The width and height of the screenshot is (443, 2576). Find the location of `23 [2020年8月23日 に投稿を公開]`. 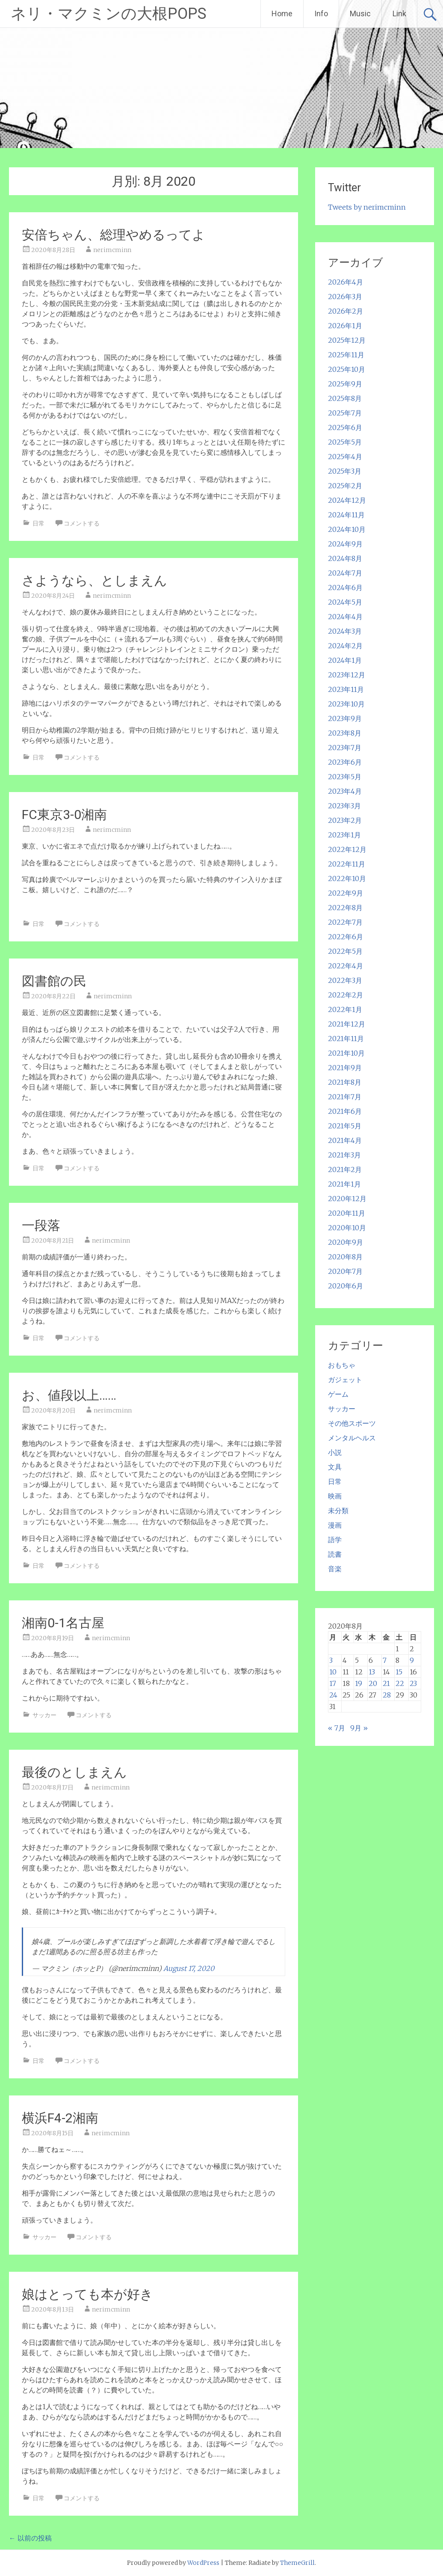

23 [2020年8月23日 に投稿を公開] is located at coordinates (413, 1683).